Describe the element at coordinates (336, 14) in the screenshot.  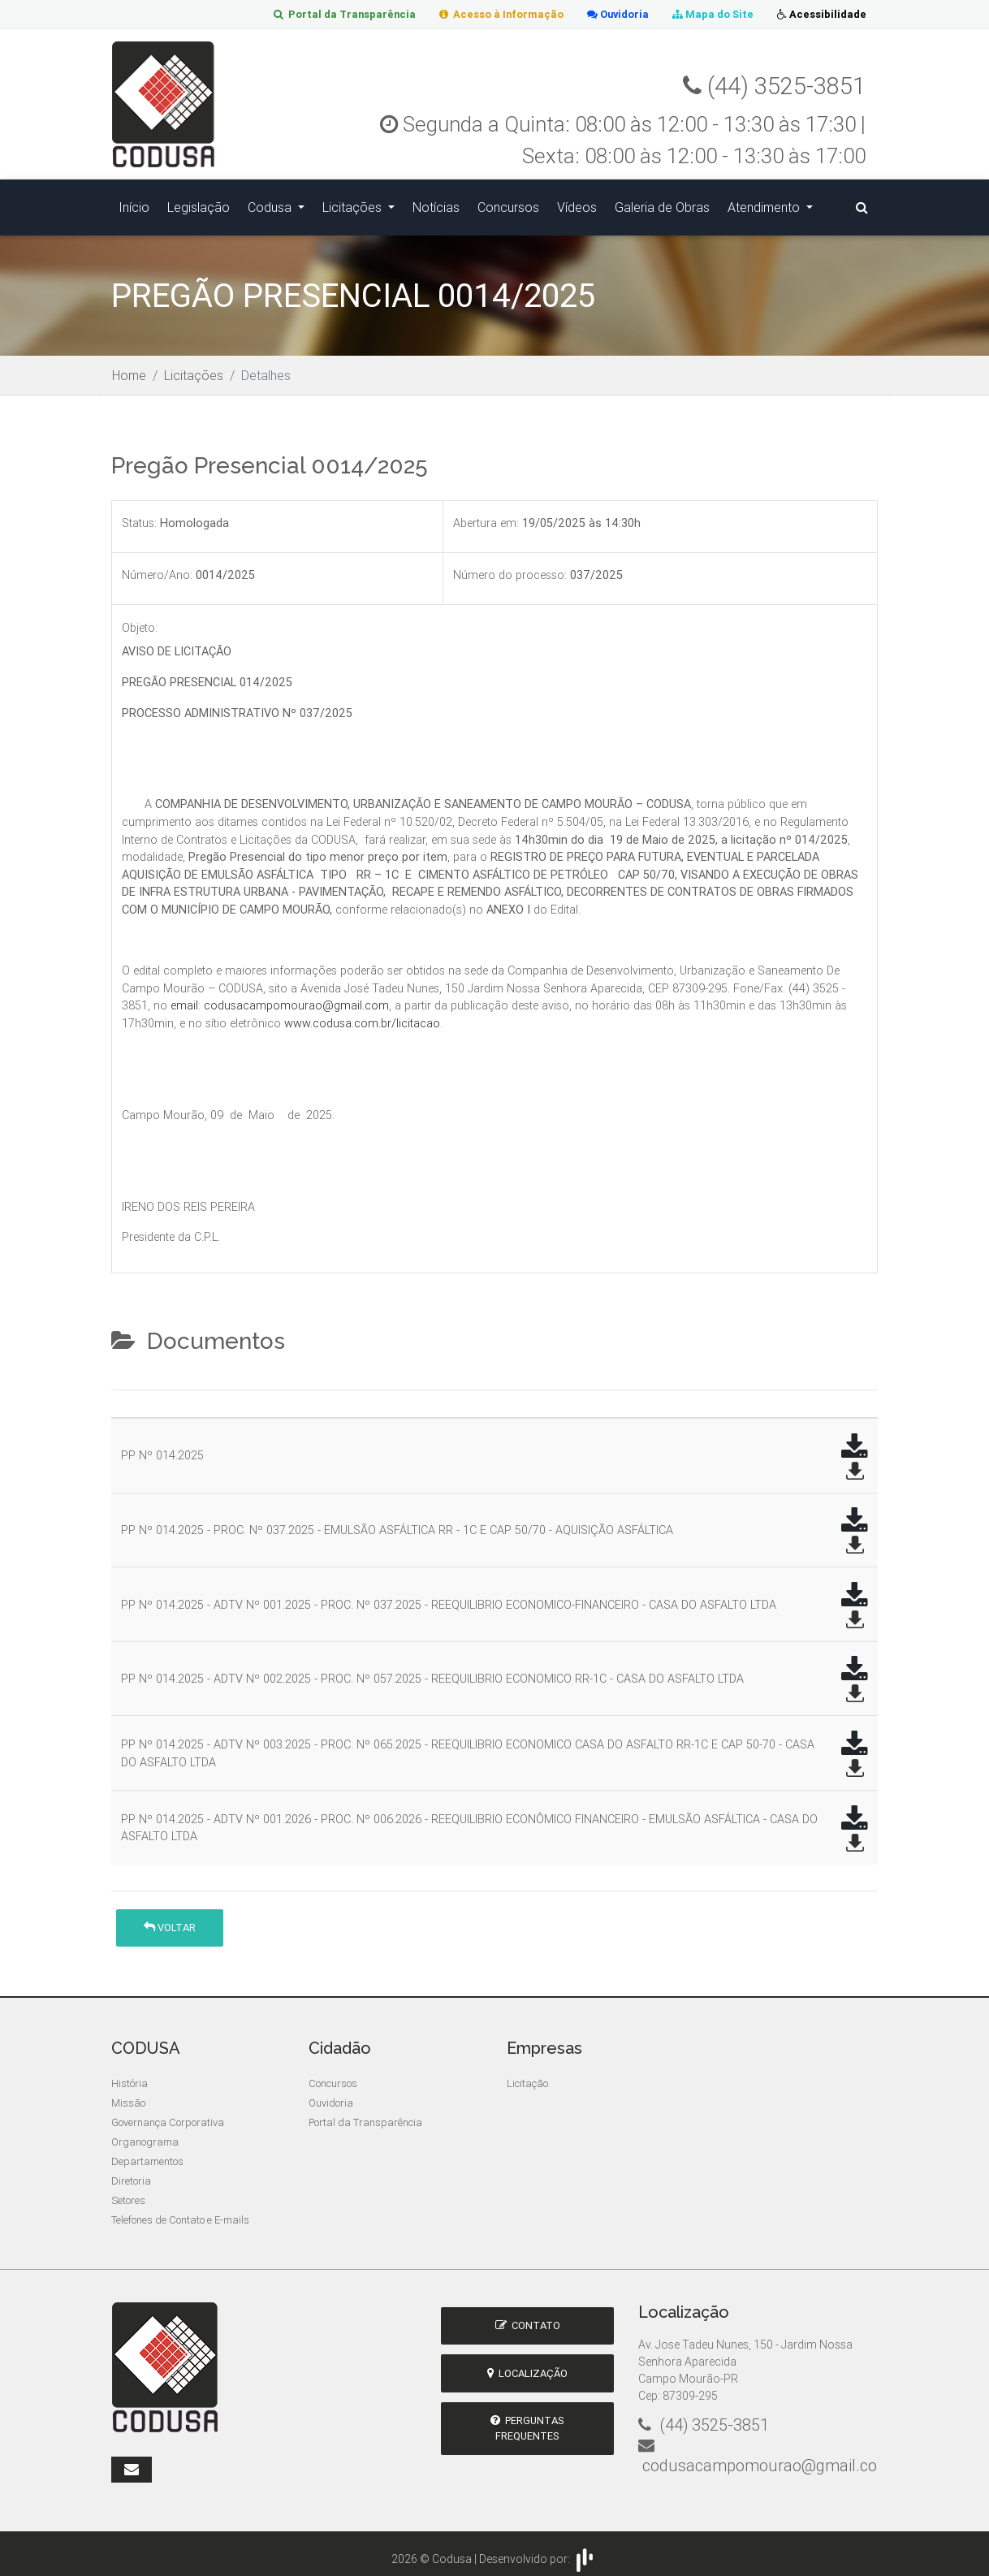
I see `Portal da Transparência` at that location.